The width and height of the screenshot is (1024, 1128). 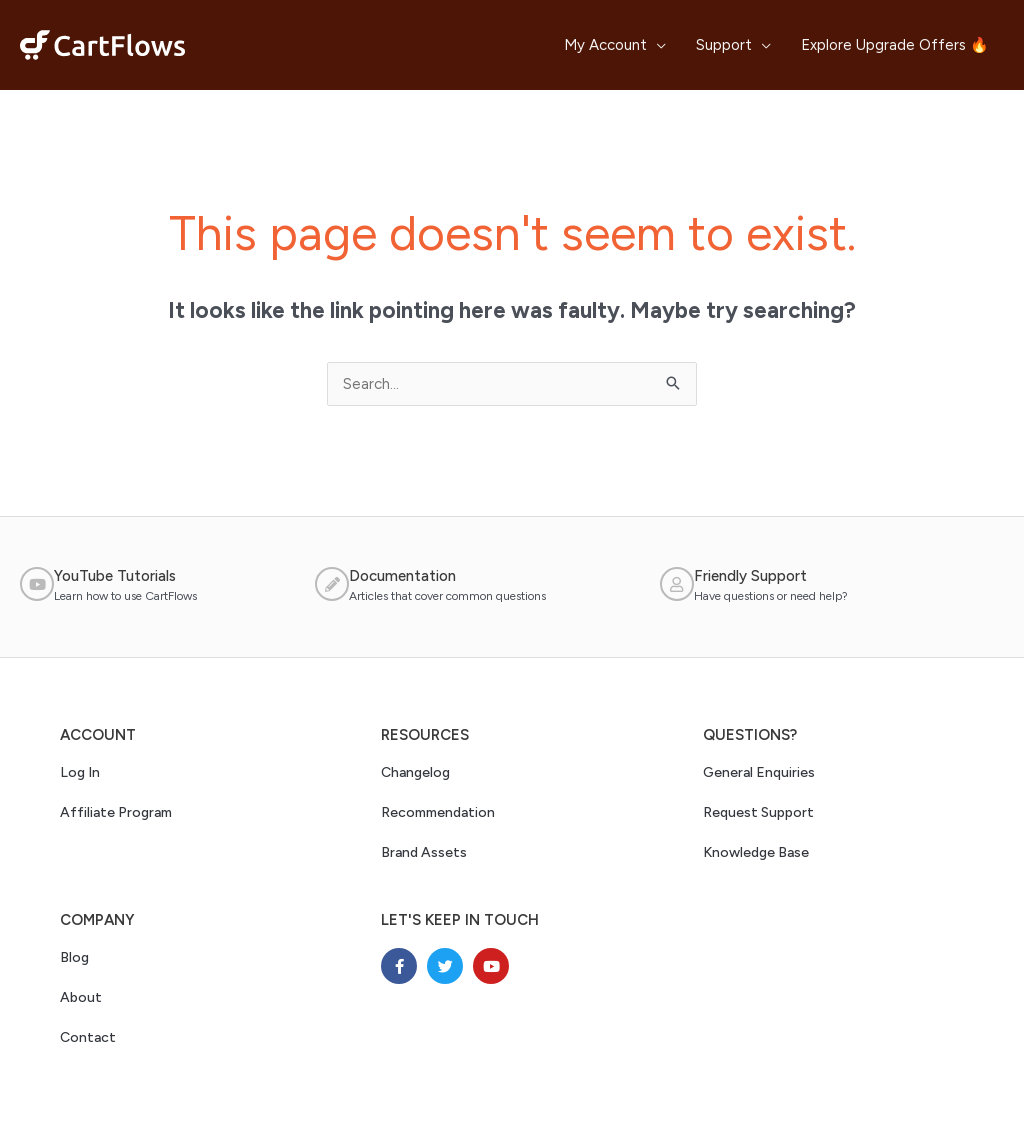 What do you see at coordinates (402, 576) in the screenshot?
I see `Documentation` at bounding box center [402, 576].